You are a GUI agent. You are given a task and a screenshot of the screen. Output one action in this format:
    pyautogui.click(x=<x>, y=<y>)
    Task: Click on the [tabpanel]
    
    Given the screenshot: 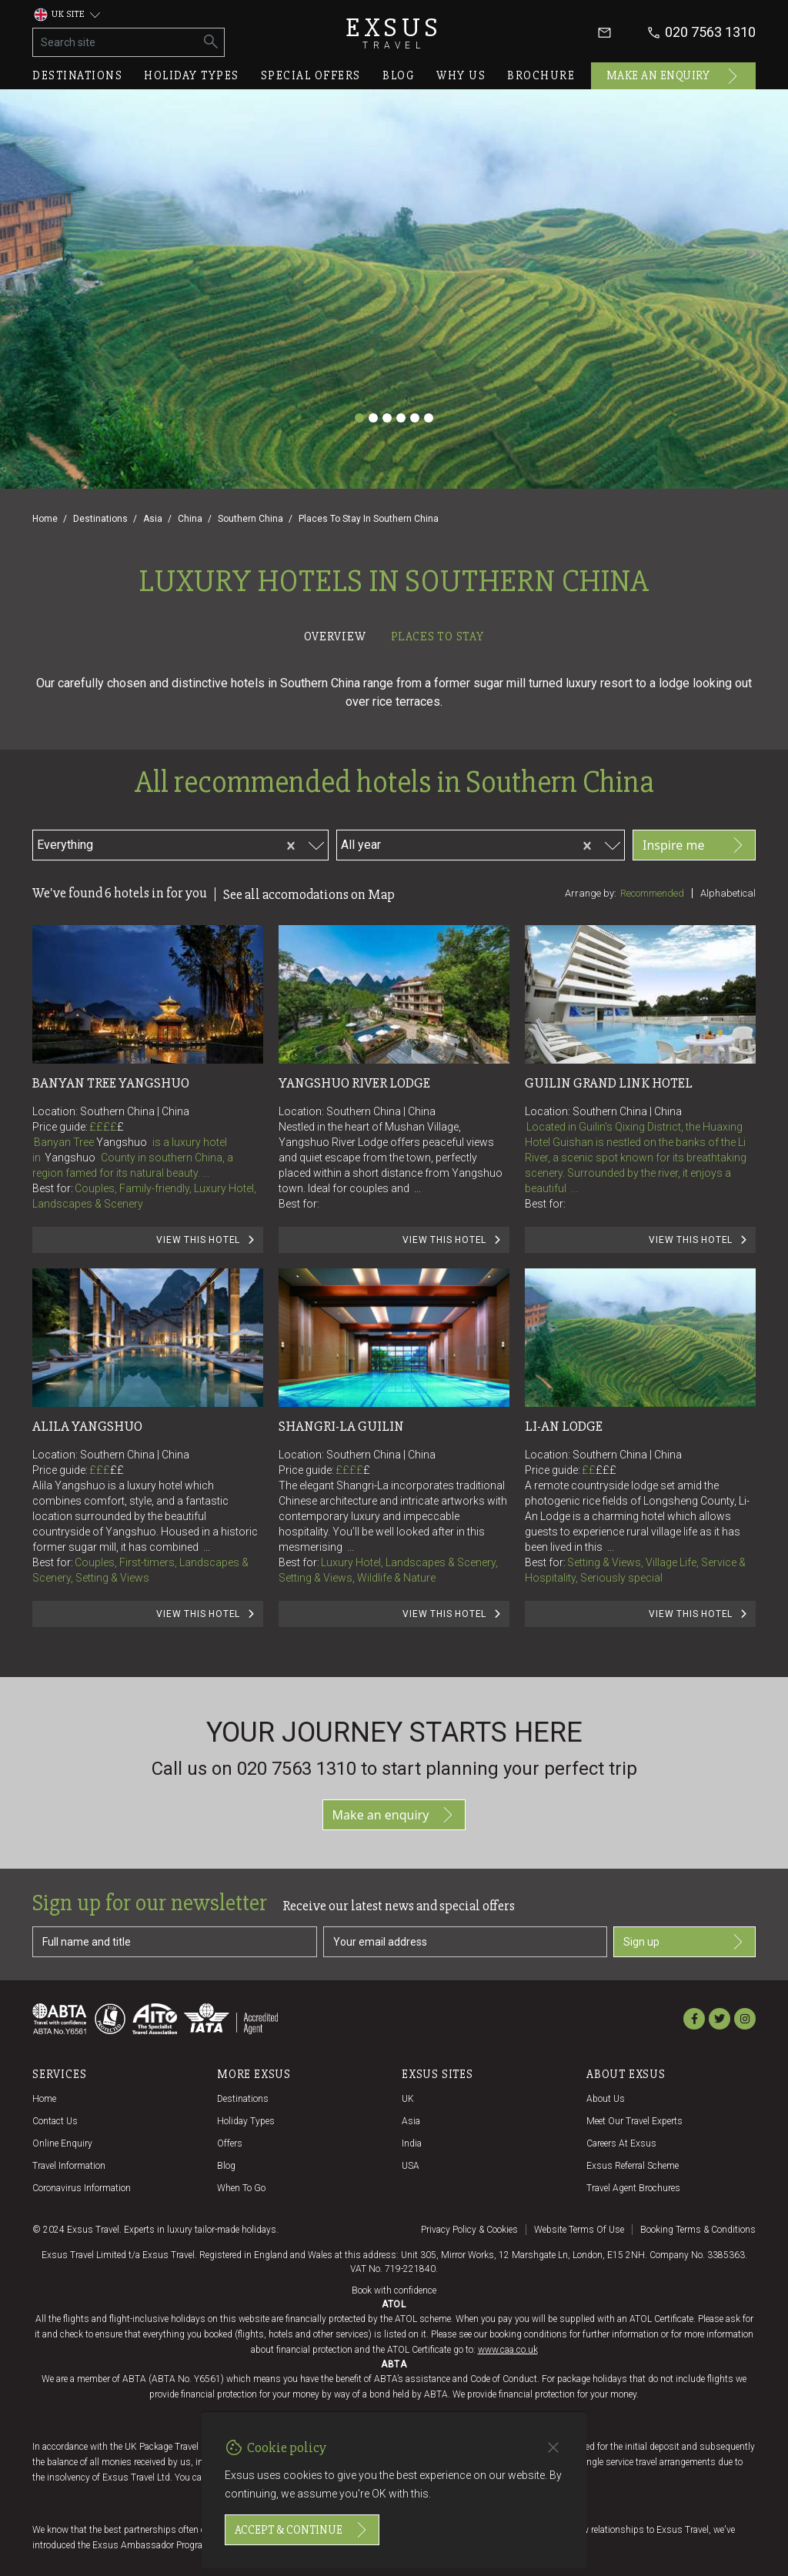 What is the action you would take?
    pyautogui.click(x=394, y=1162)
    